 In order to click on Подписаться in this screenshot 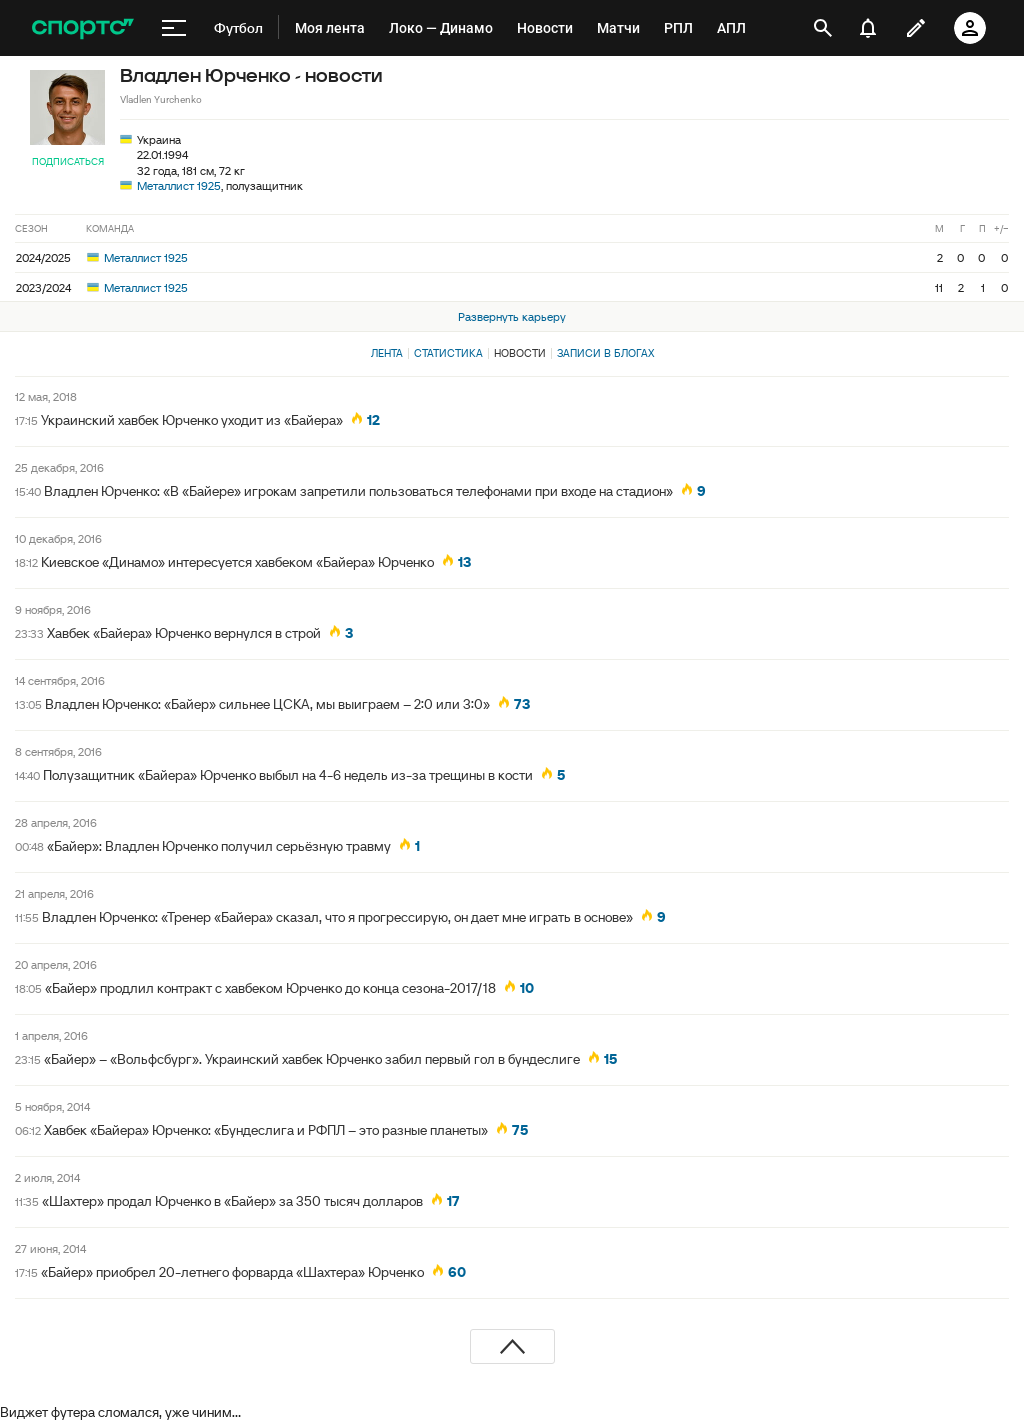, I will do `click(68, 161)`.